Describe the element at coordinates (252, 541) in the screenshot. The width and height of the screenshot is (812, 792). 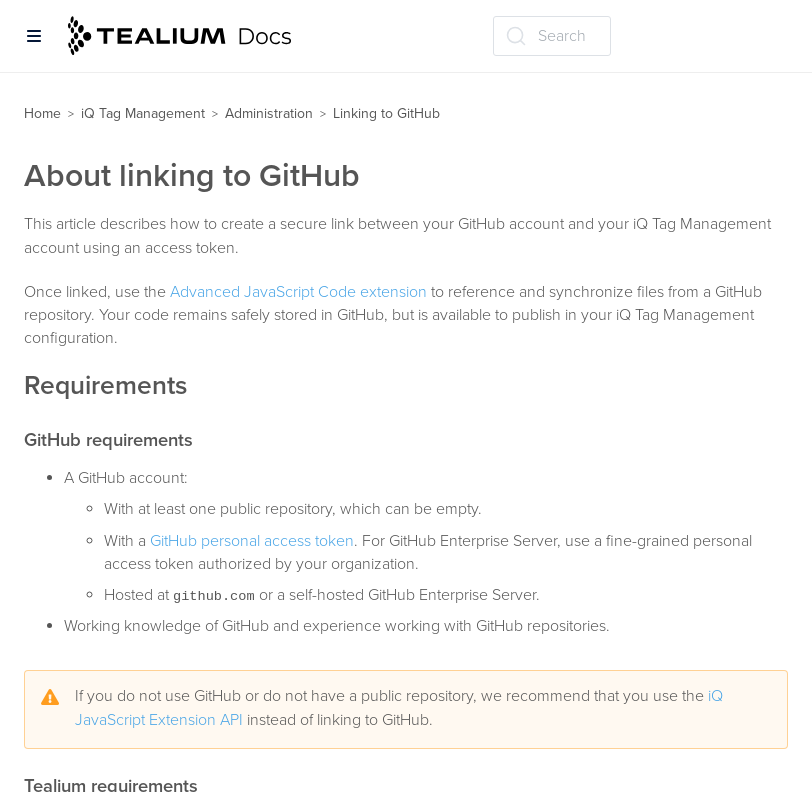
I see `GitHub personal access token` at that location.